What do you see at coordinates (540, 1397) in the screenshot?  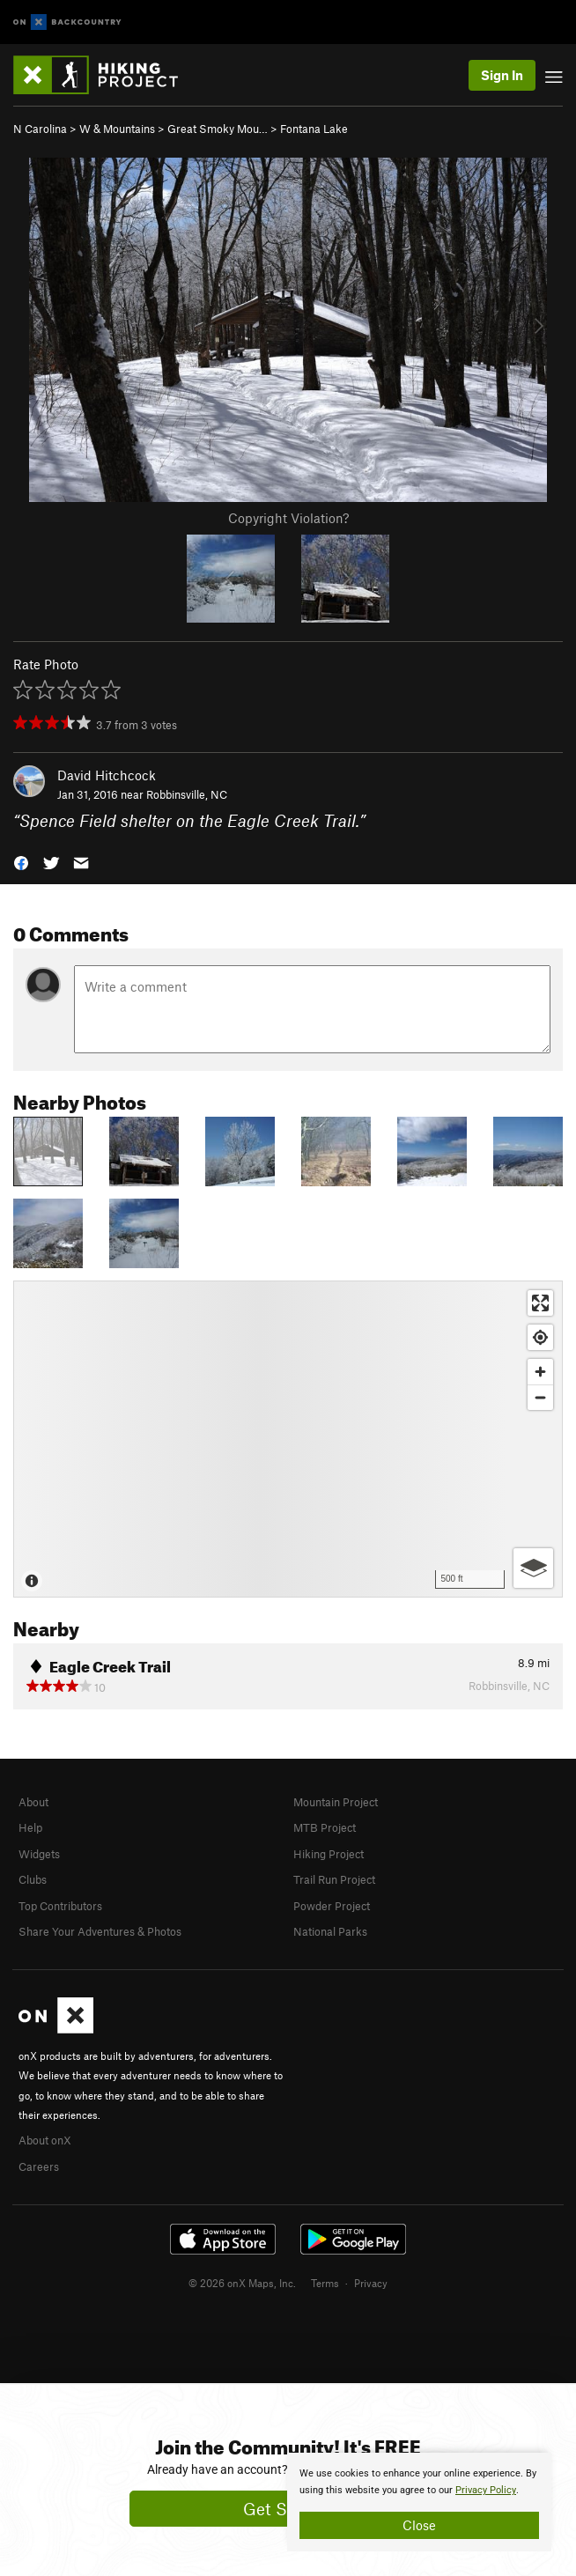 I see `[Zoom out]` at bounding box center [540, 1397].